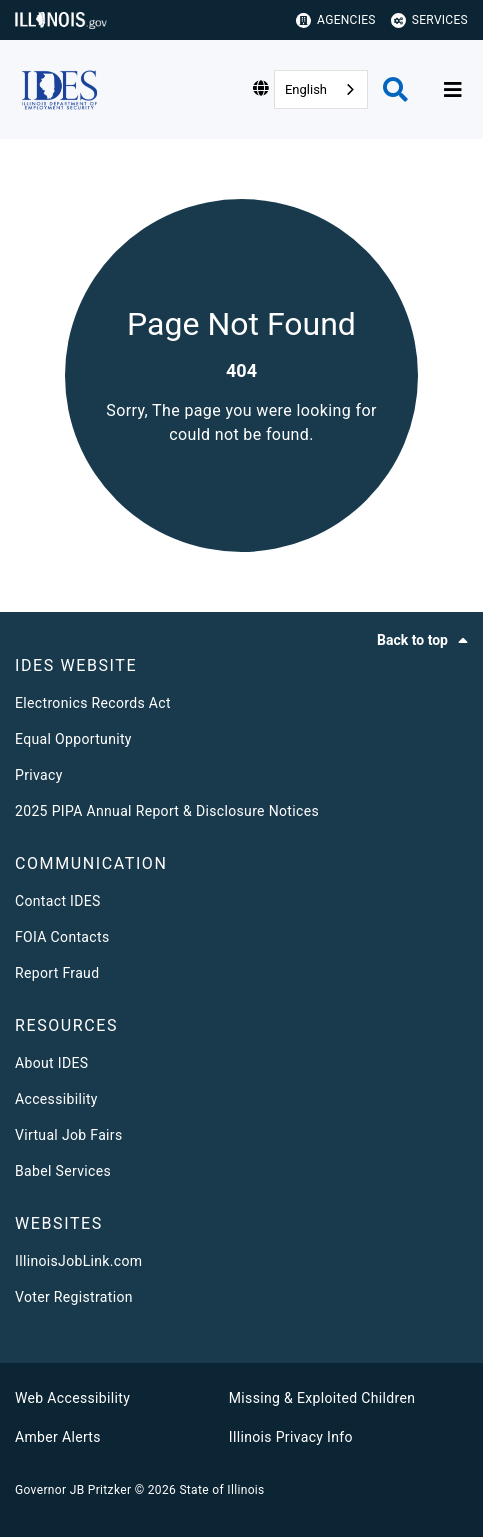 Image resolution: width=483 pixels, height=1537 pixels. I want to click on Privacy, so click(39, 775).